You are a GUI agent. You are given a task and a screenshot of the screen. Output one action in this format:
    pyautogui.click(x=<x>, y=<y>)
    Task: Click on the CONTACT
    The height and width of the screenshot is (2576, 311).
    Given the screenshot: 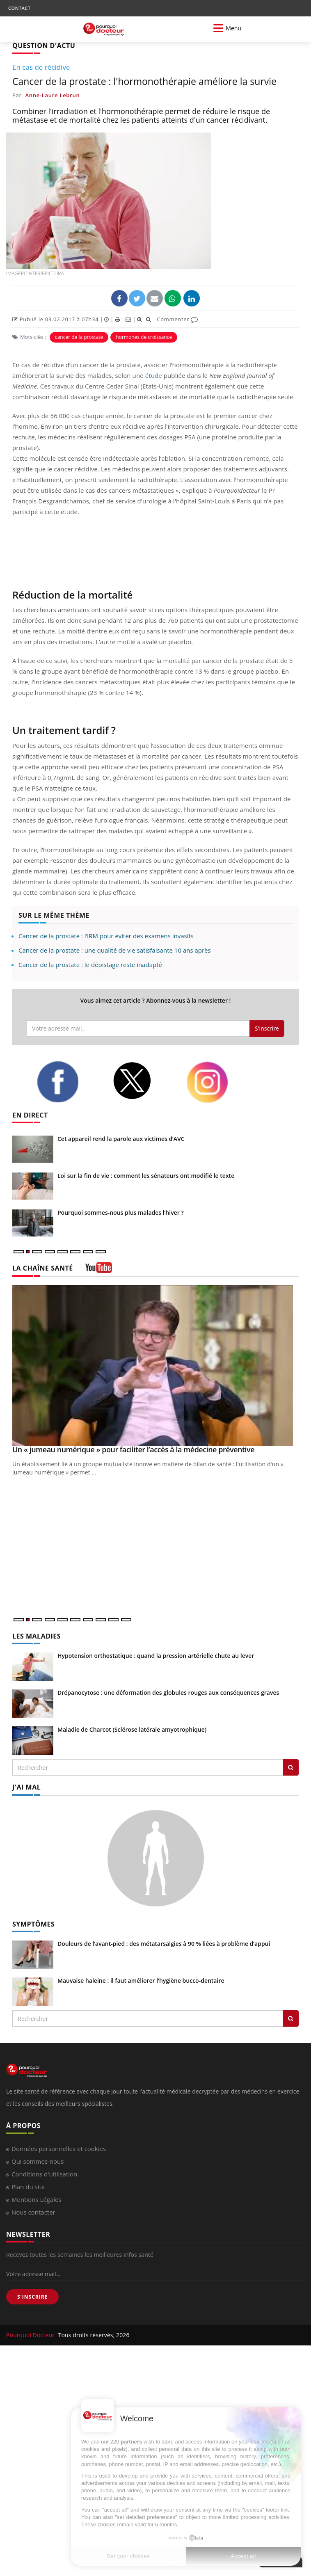 What is the action you would take?
    pyautogui.click(x=19, y=8)
    